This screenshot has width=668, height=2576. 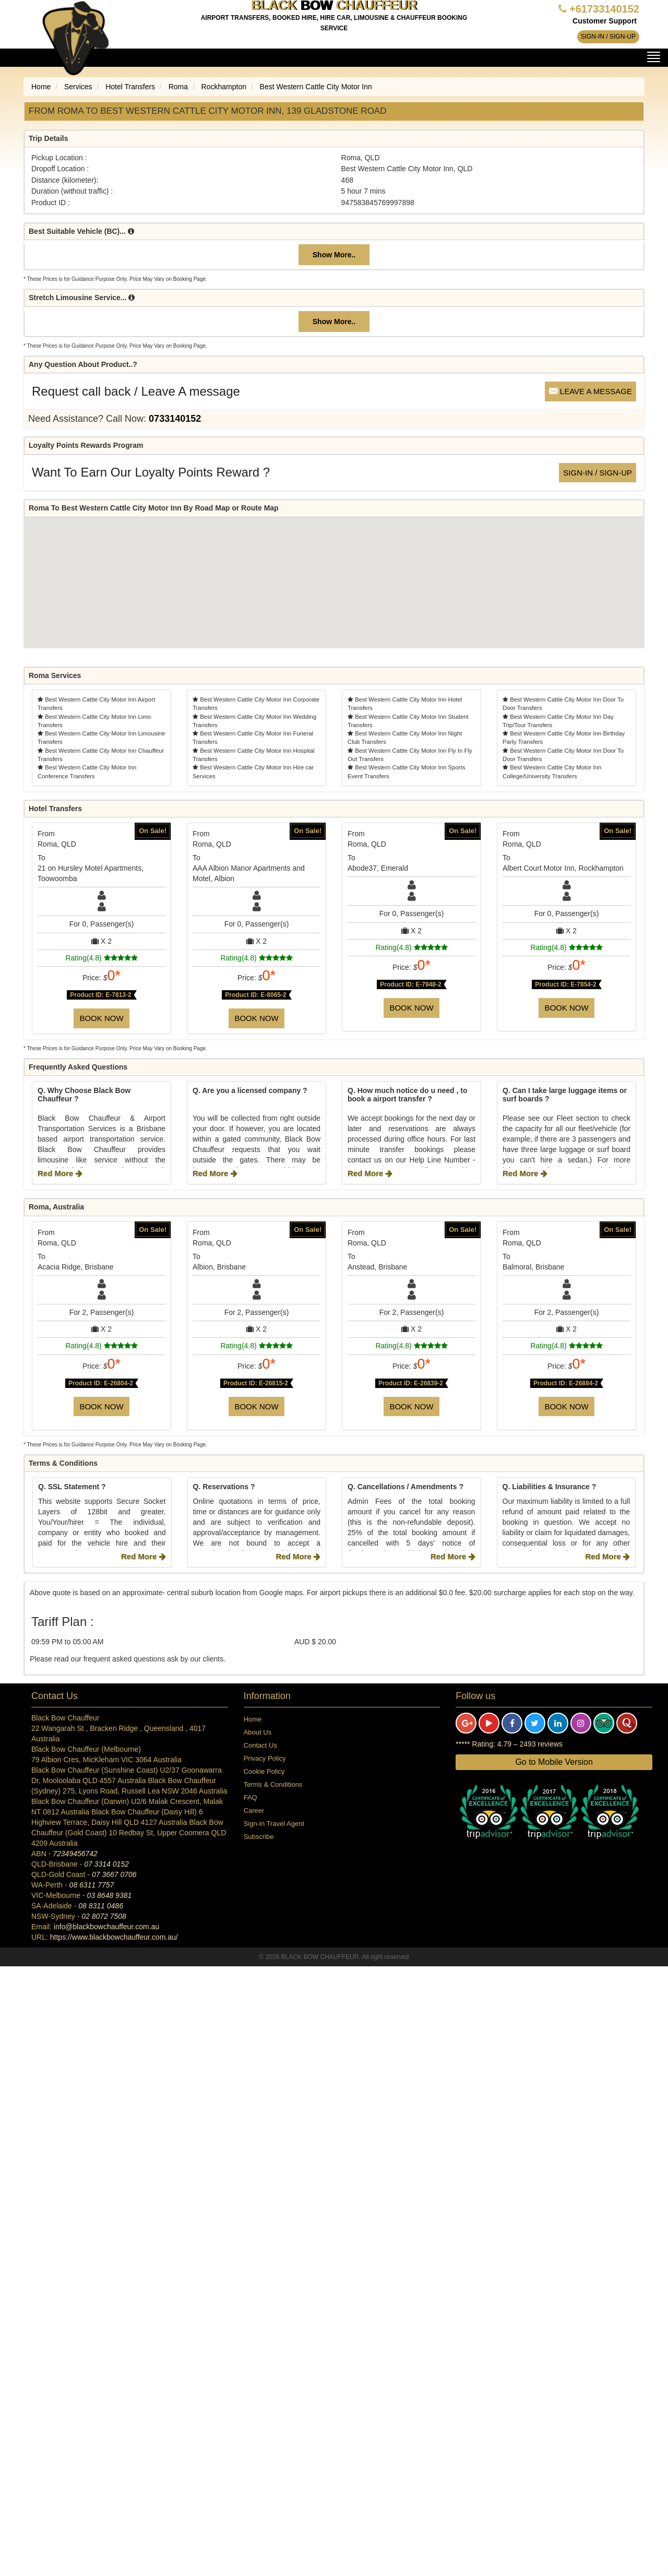 What do you see at coordinates (259, 1837) in the screenshot?
I see `Subscribe` at bounding box center [259, 1837].